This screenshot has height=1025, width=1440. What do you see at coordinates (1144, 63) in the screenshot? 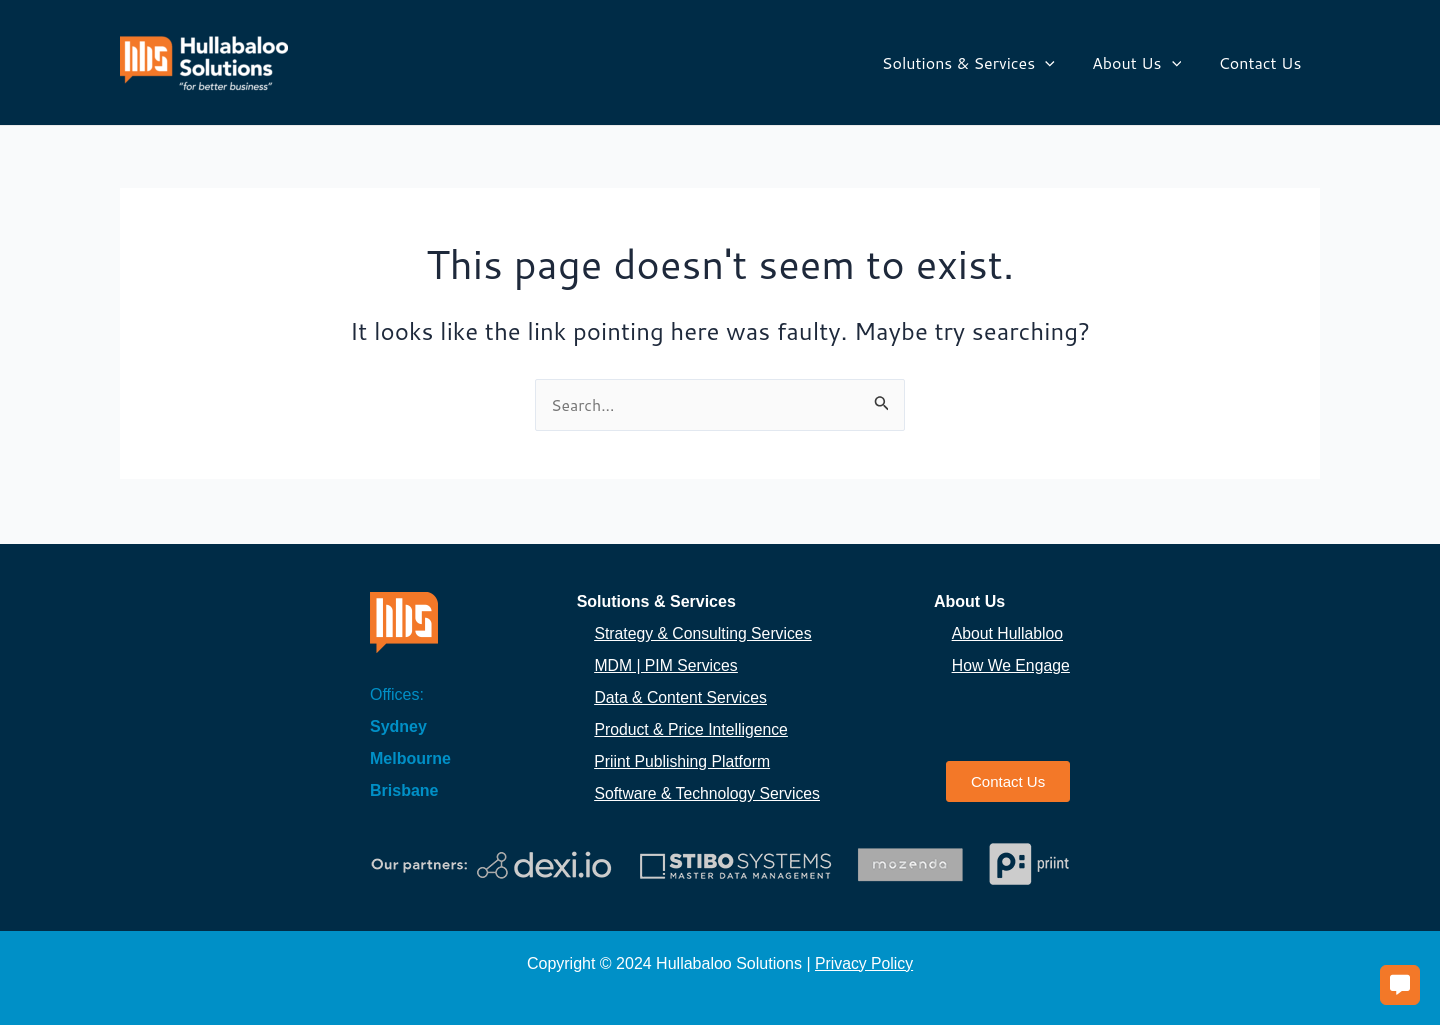
I see `About Us` at bounding box center [1144, 63].